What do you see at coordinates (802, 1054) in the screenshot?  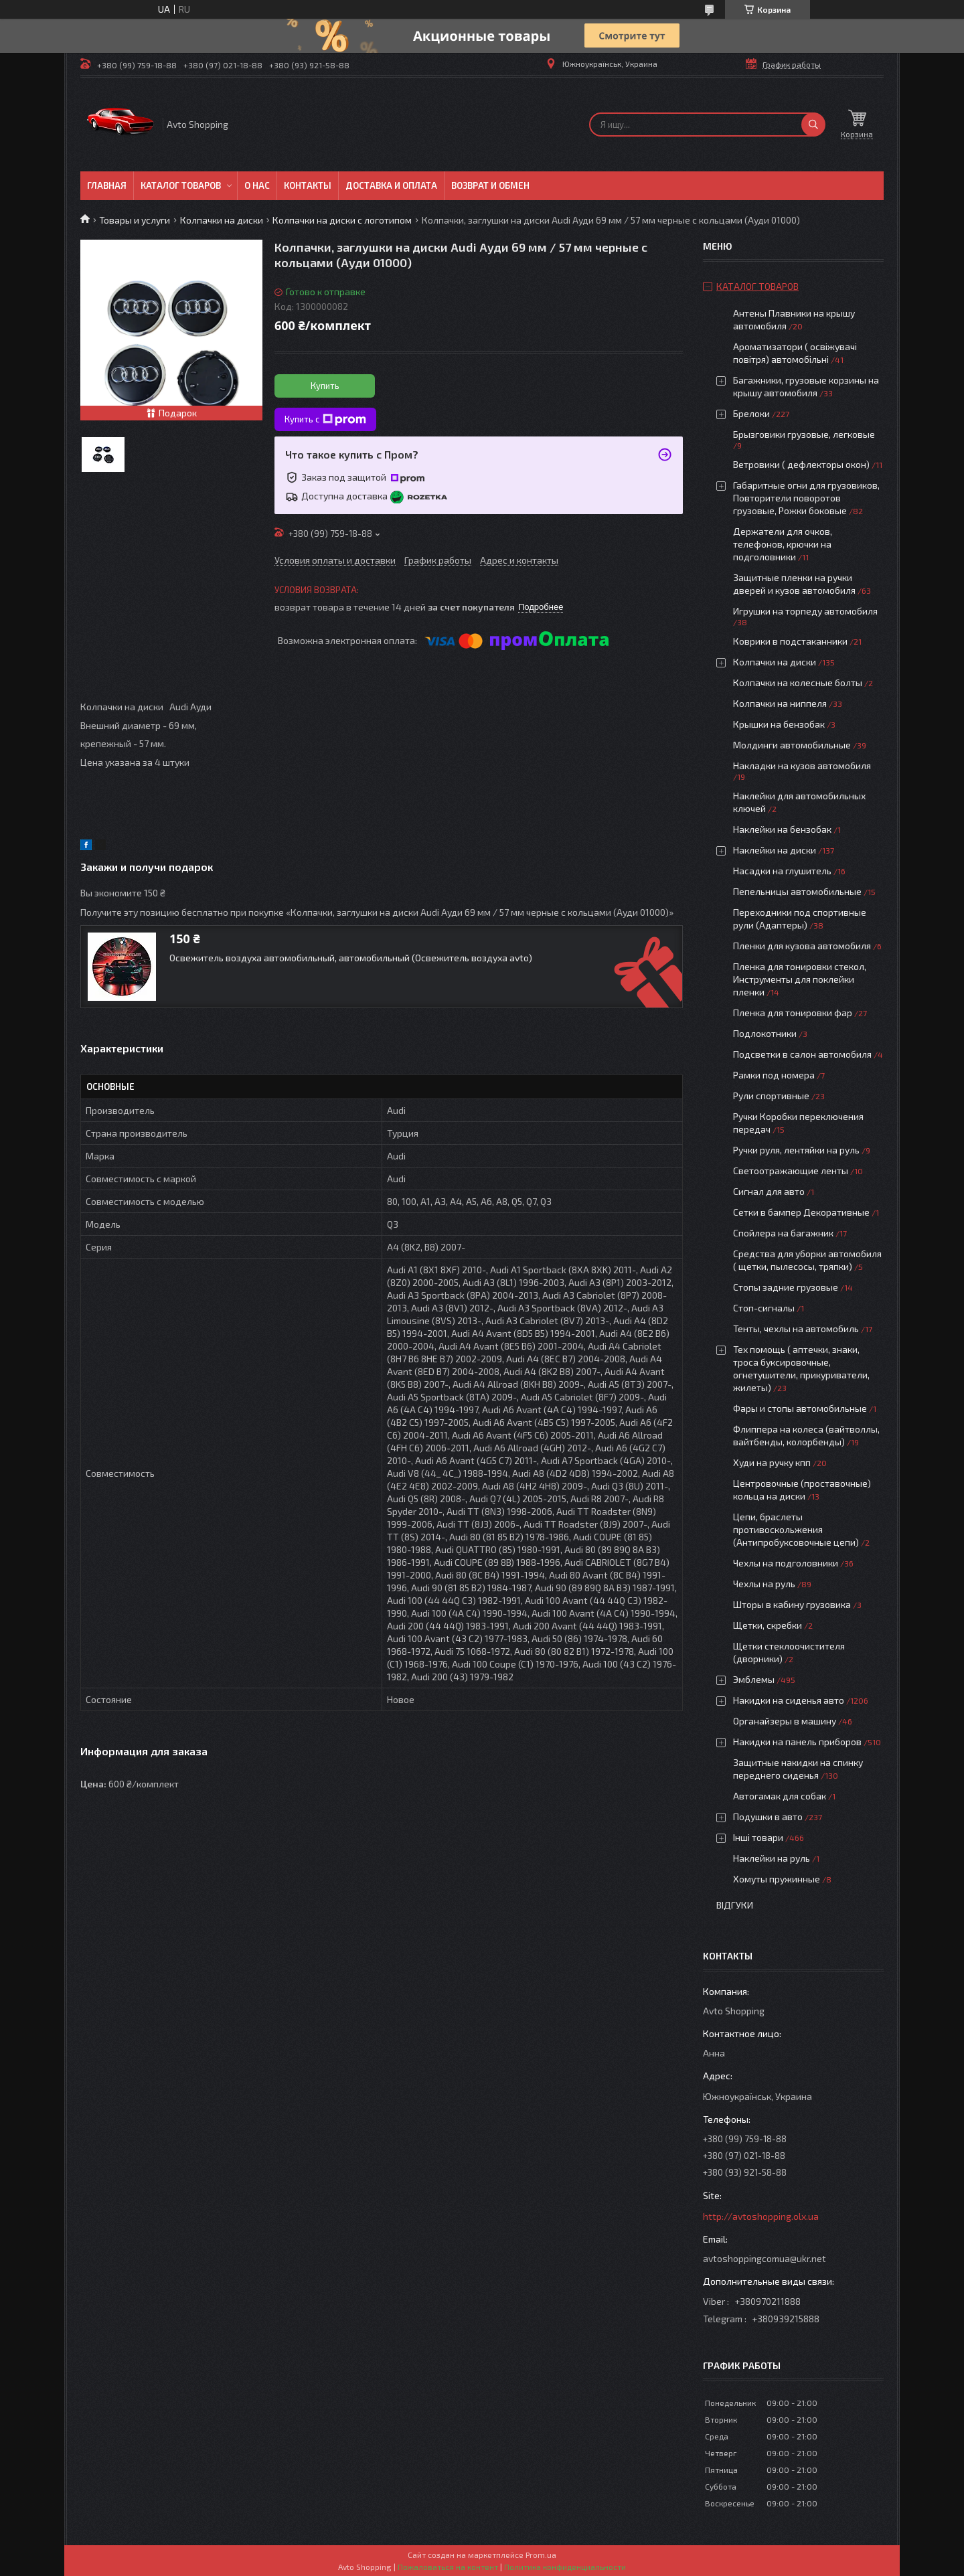 I see `Подсветки в салон автомобиля` at bounding box center [802, 1054].